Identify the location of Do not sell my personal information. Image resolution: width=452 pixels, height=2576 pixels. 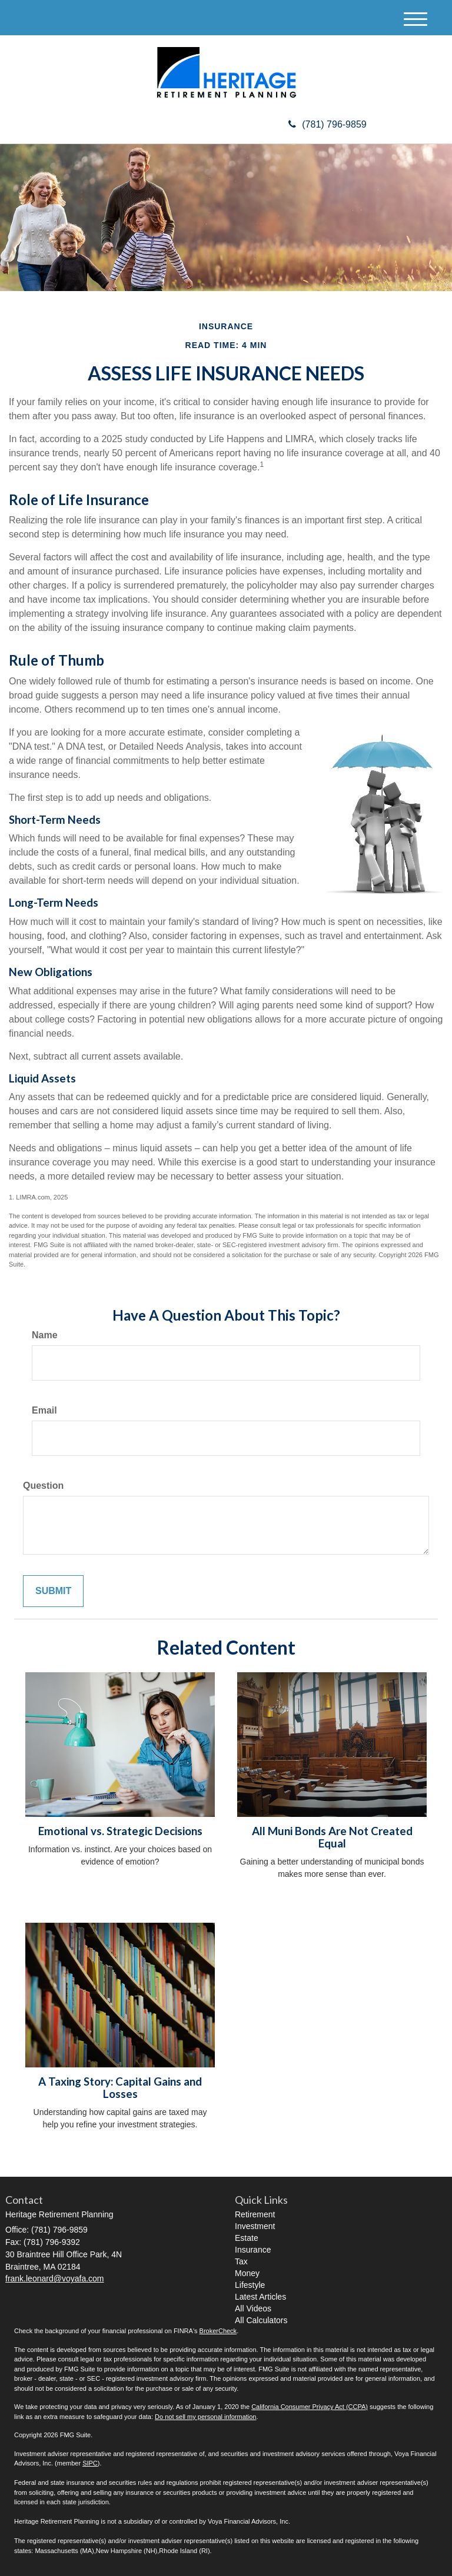
(205, 2416).